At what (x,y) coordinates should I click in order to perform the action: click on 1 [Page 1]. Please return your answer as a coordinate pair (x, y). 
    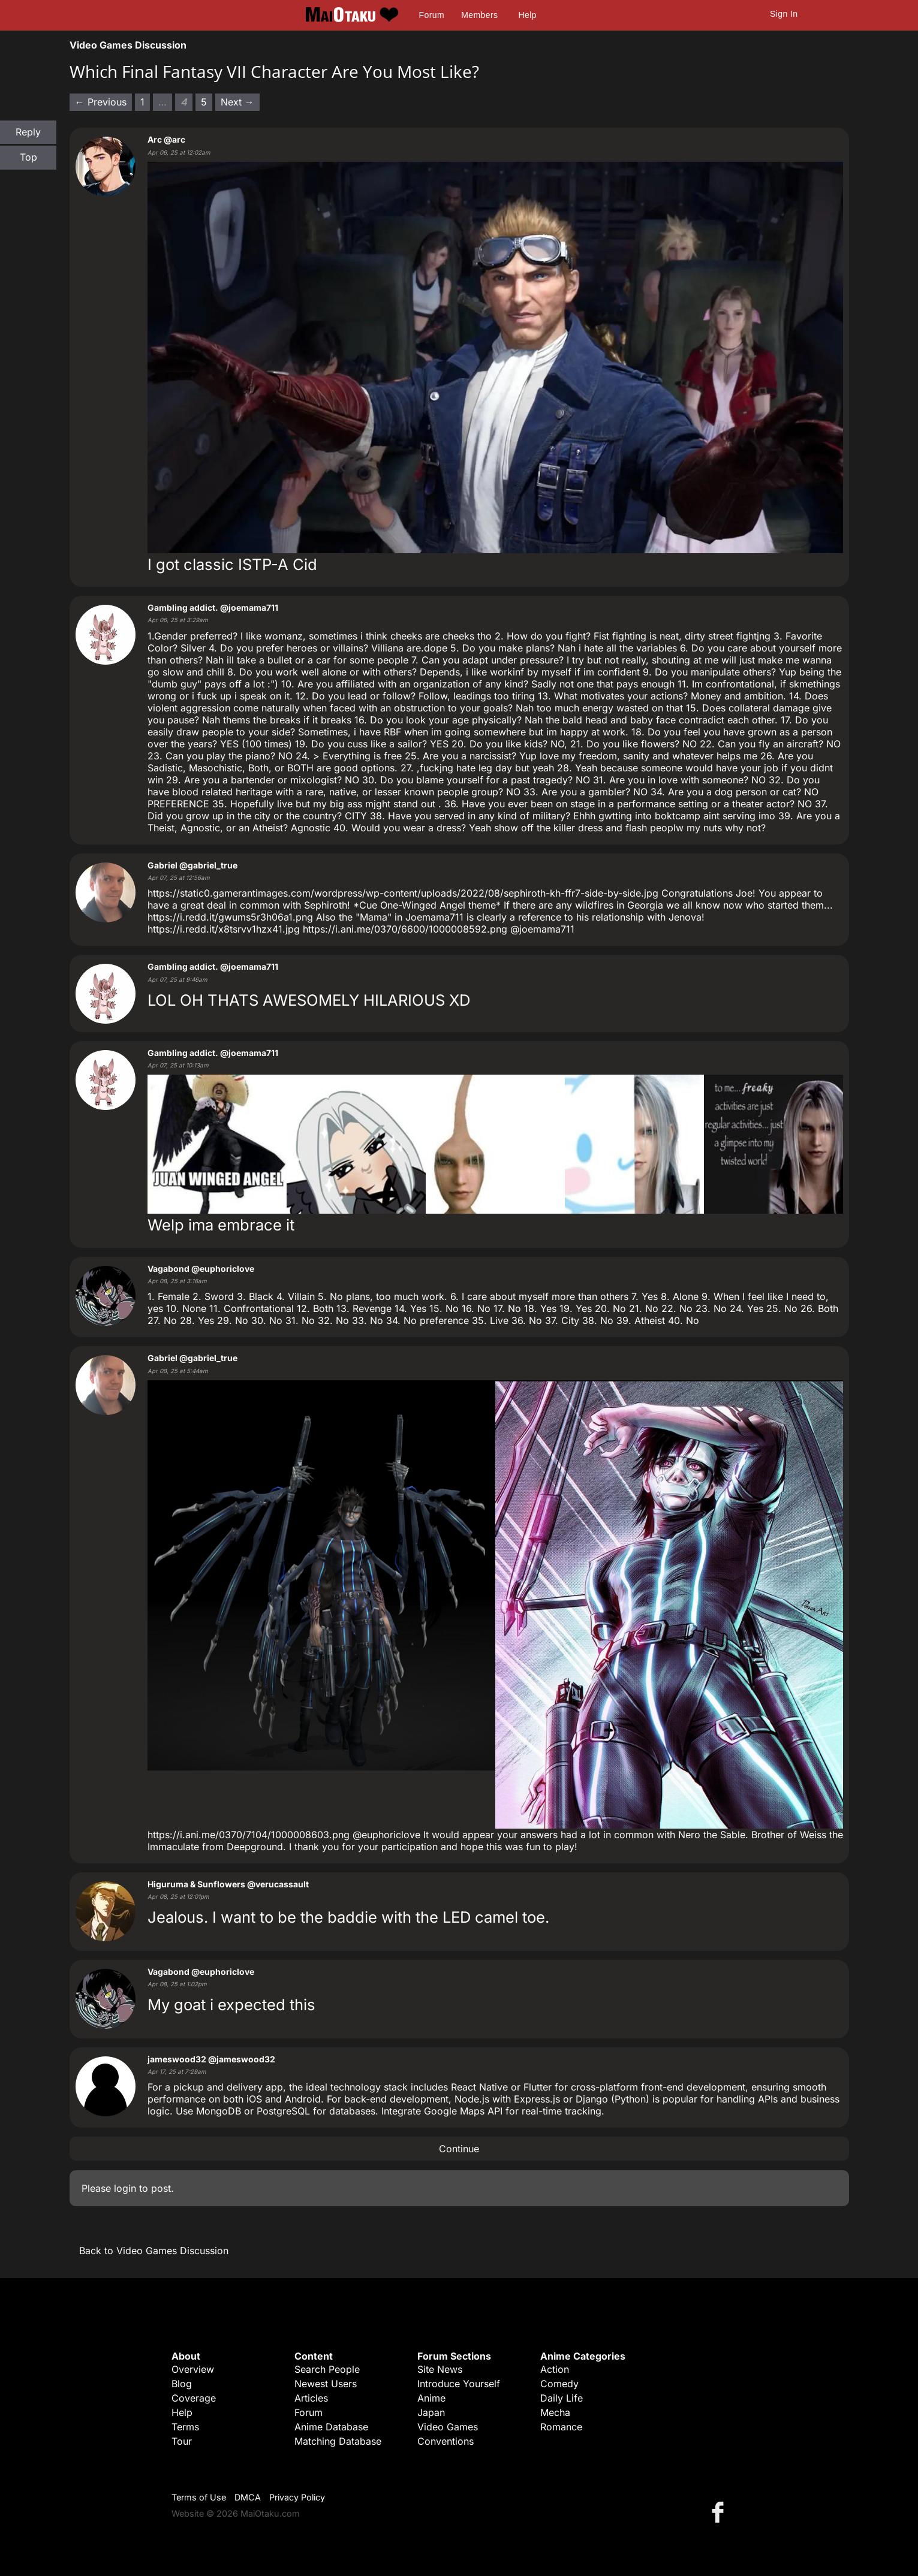
    Looking at the image, I should click on (142, 102).